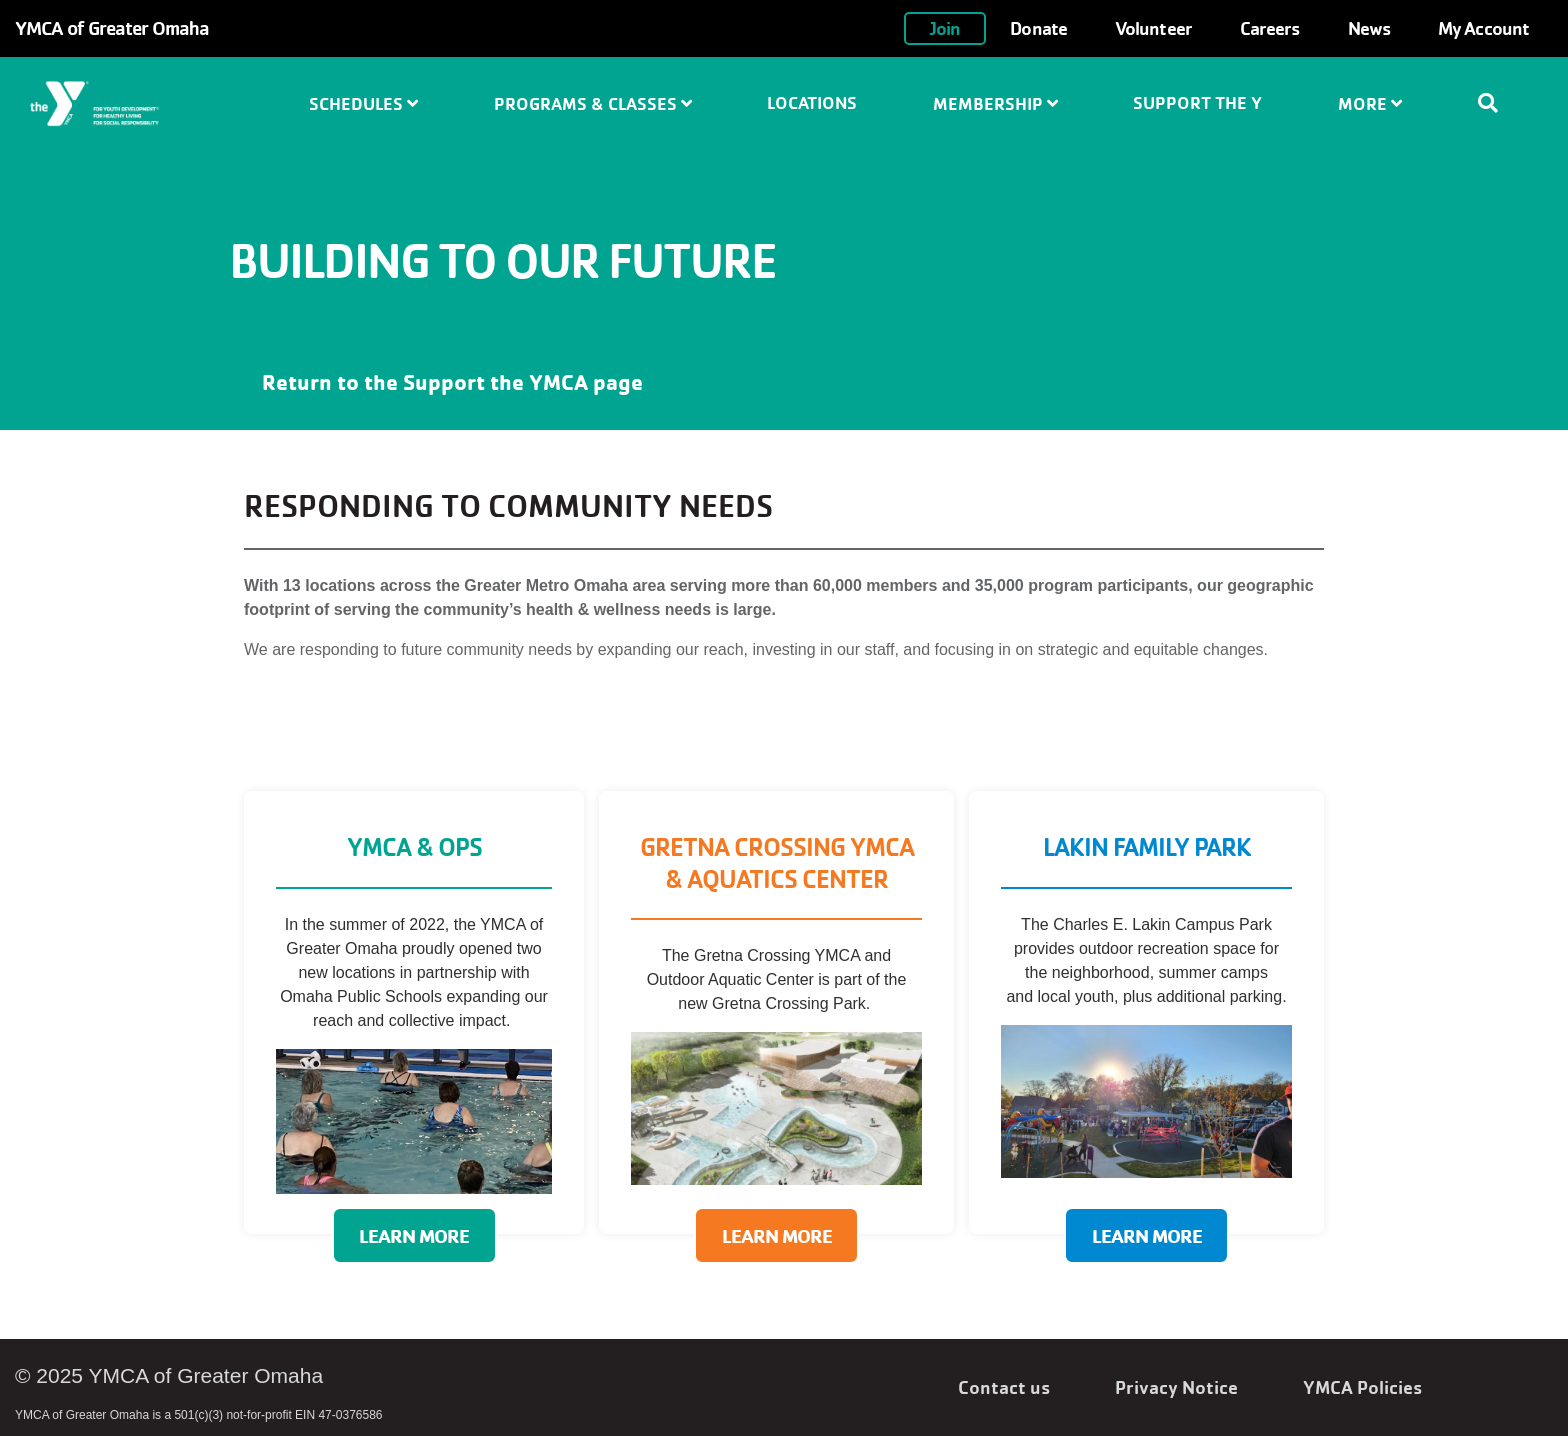 The image size is (1568, 1436). What do you see at coordinates (1270, 28) in the screenshot?
I see `Careers` at bounding box center [1270, 28].